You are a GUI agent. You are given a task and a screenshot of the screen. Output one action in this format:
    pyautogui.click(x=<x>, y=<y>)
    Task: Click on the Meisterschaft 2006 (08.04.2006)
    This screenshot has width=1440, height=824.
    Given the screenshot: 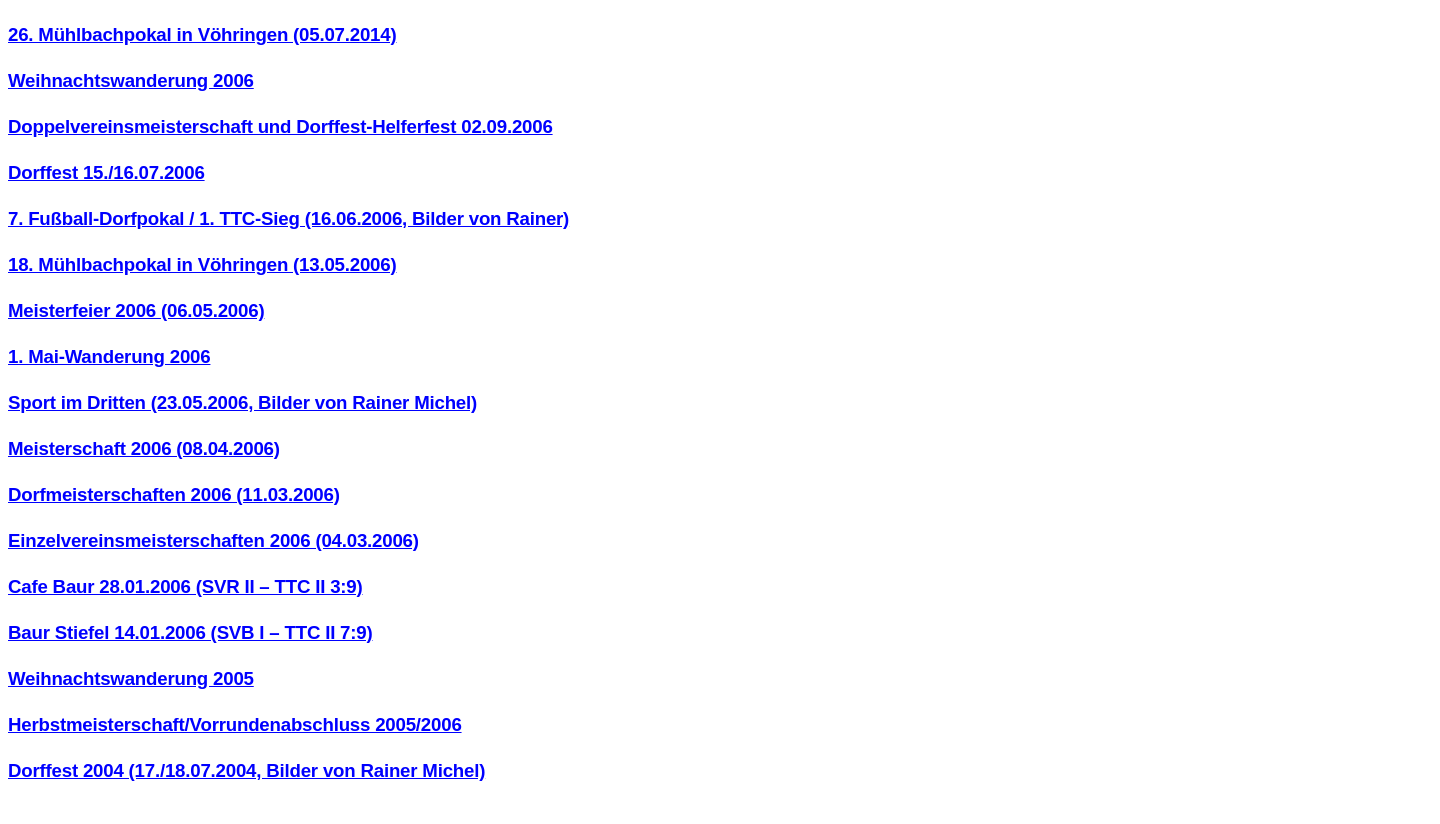 What is the action you would take?
    pyautogui.click(x=144, y=448)
    